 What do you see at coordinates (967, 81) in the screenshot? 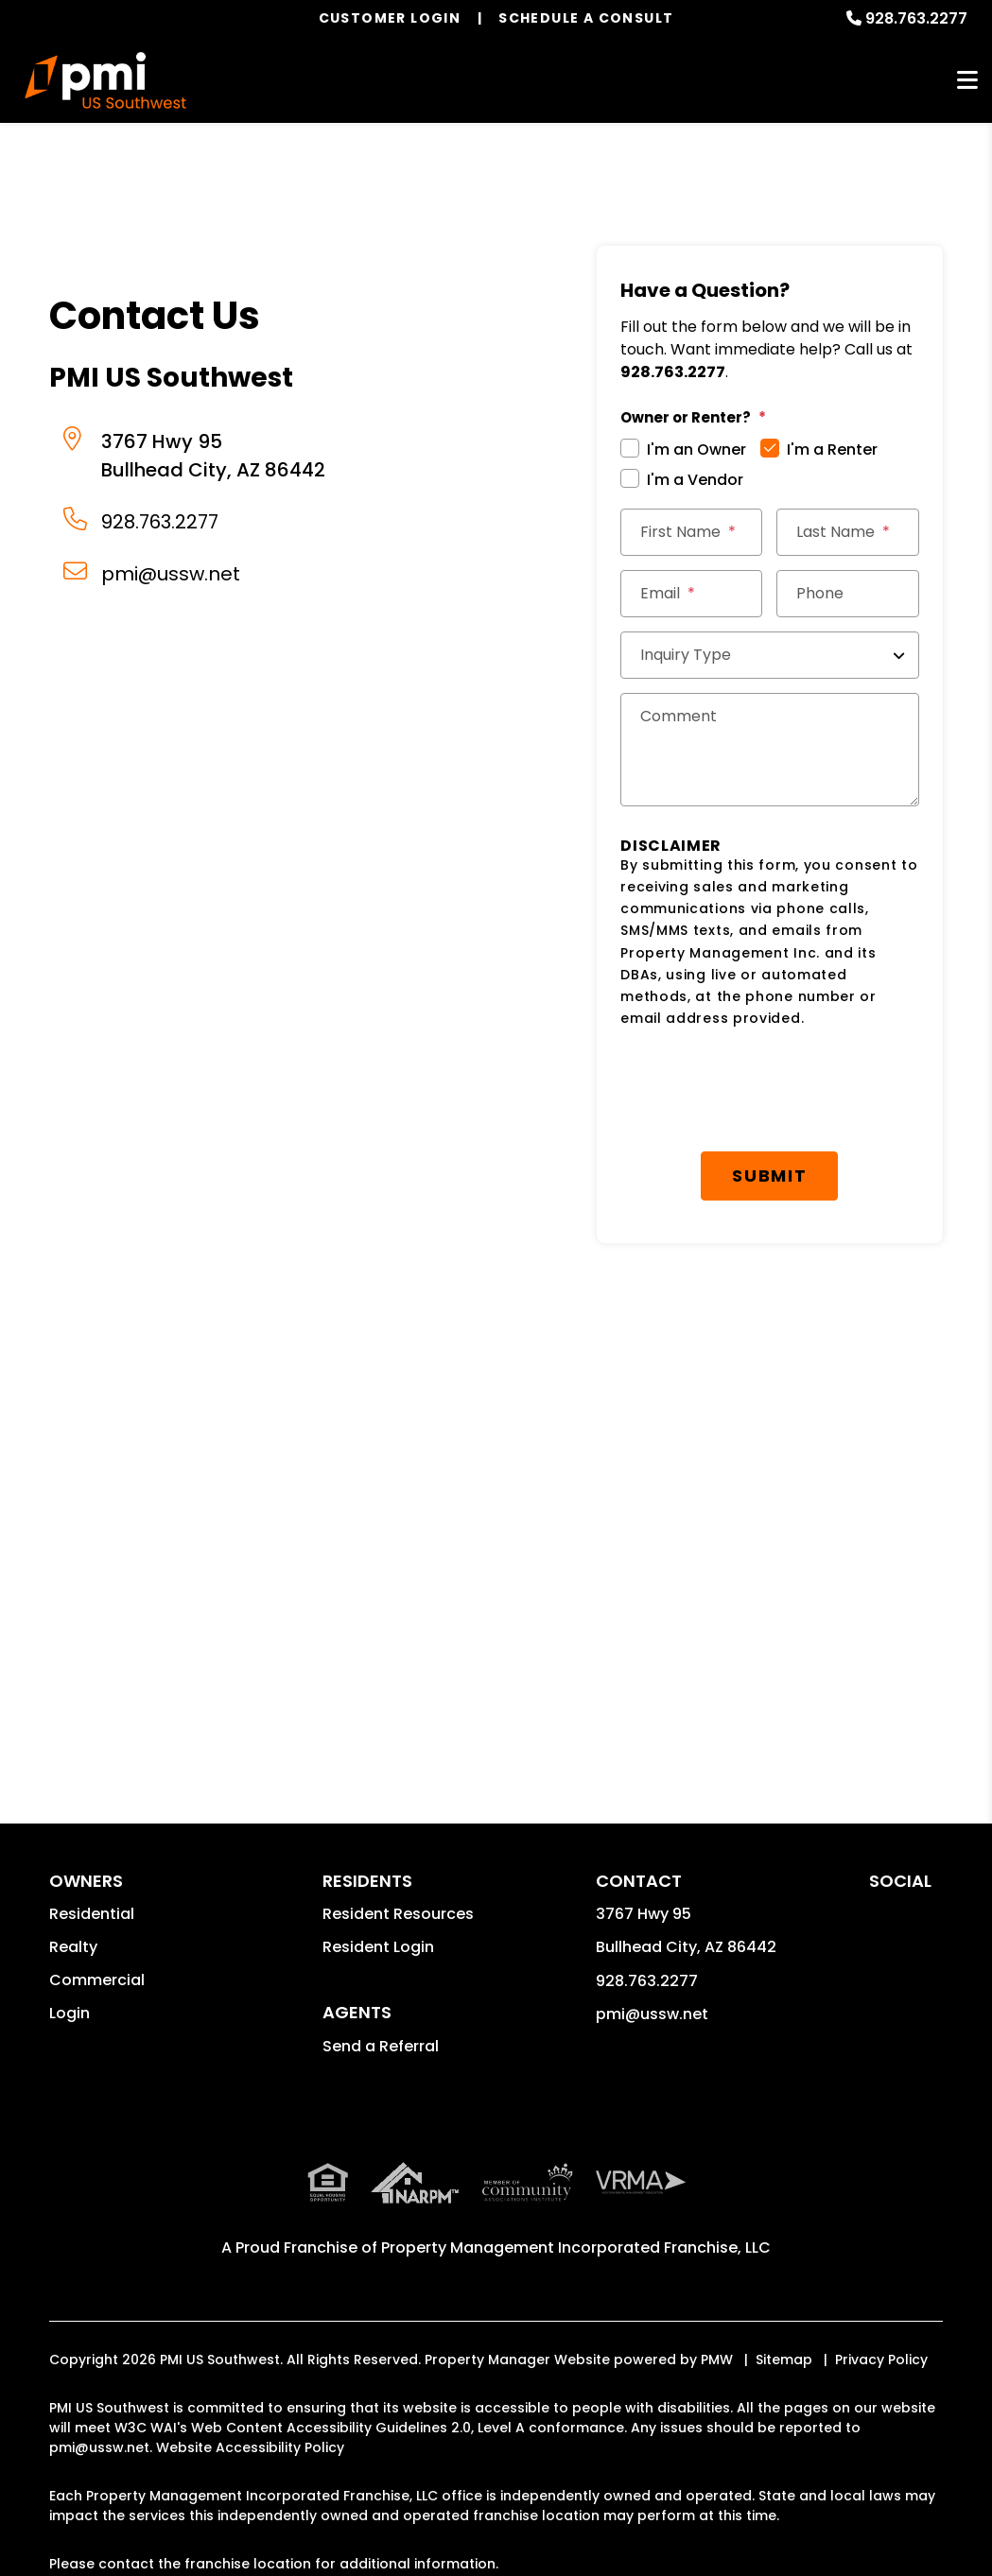
I see `MENU [button]` at bounding box center [967, 81].